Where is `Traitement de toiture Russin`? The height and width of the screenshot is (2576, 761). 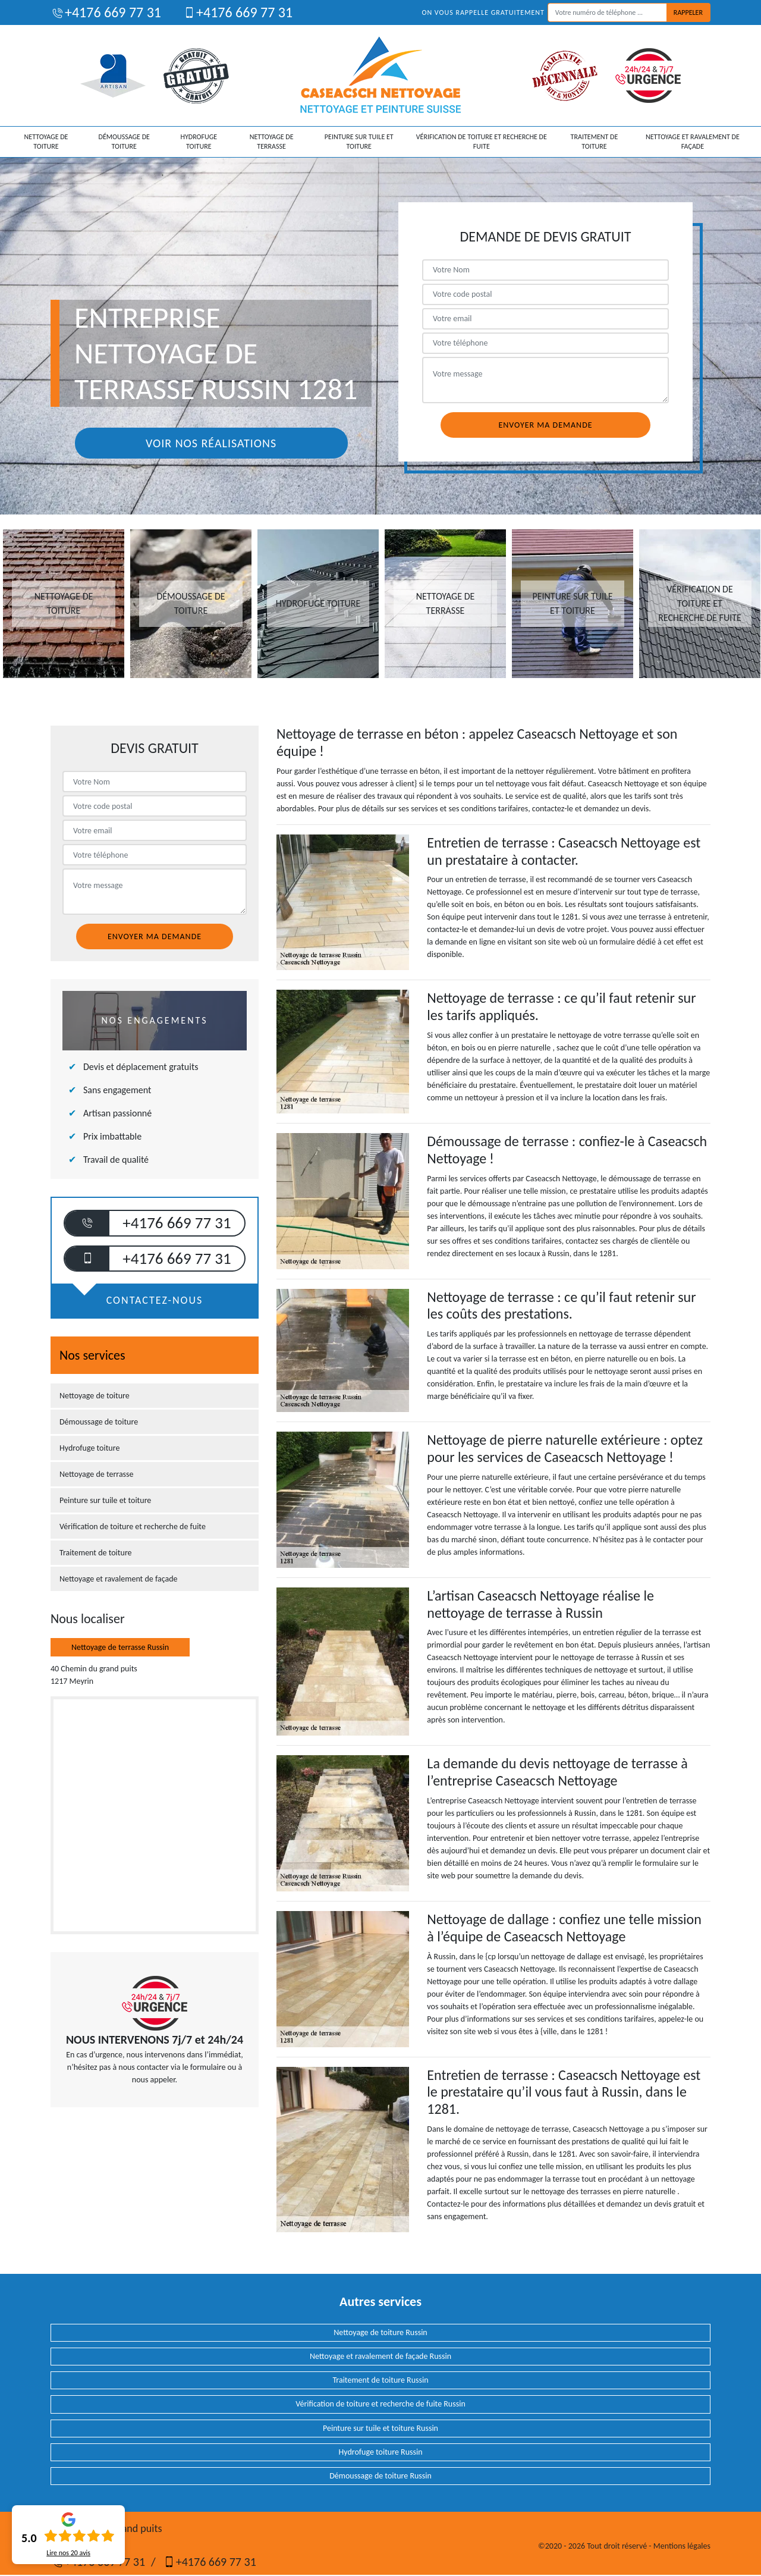 Traitement de toiture Russin is located at coordinates (380, 2380).